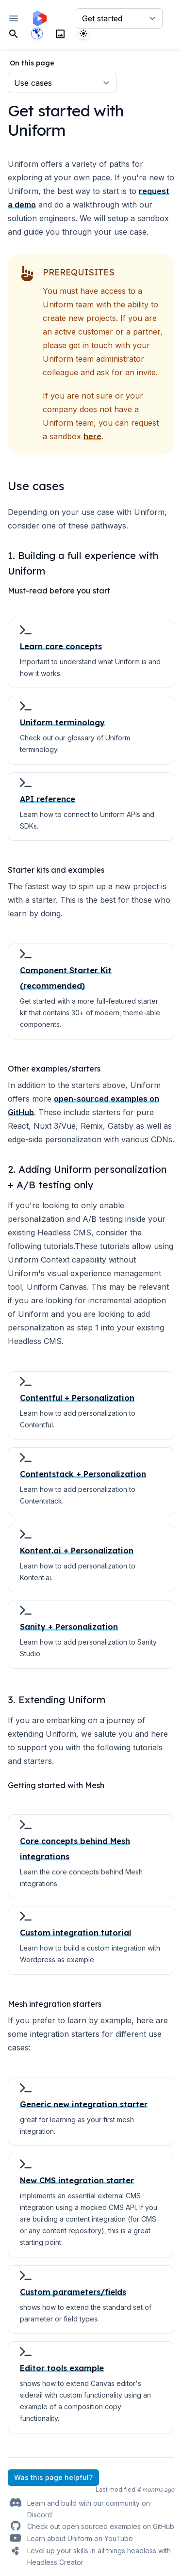  What do you see at coordinates (40, 18) in the screenshot?
I see `[Home page]` at bounding box center [40, 18].